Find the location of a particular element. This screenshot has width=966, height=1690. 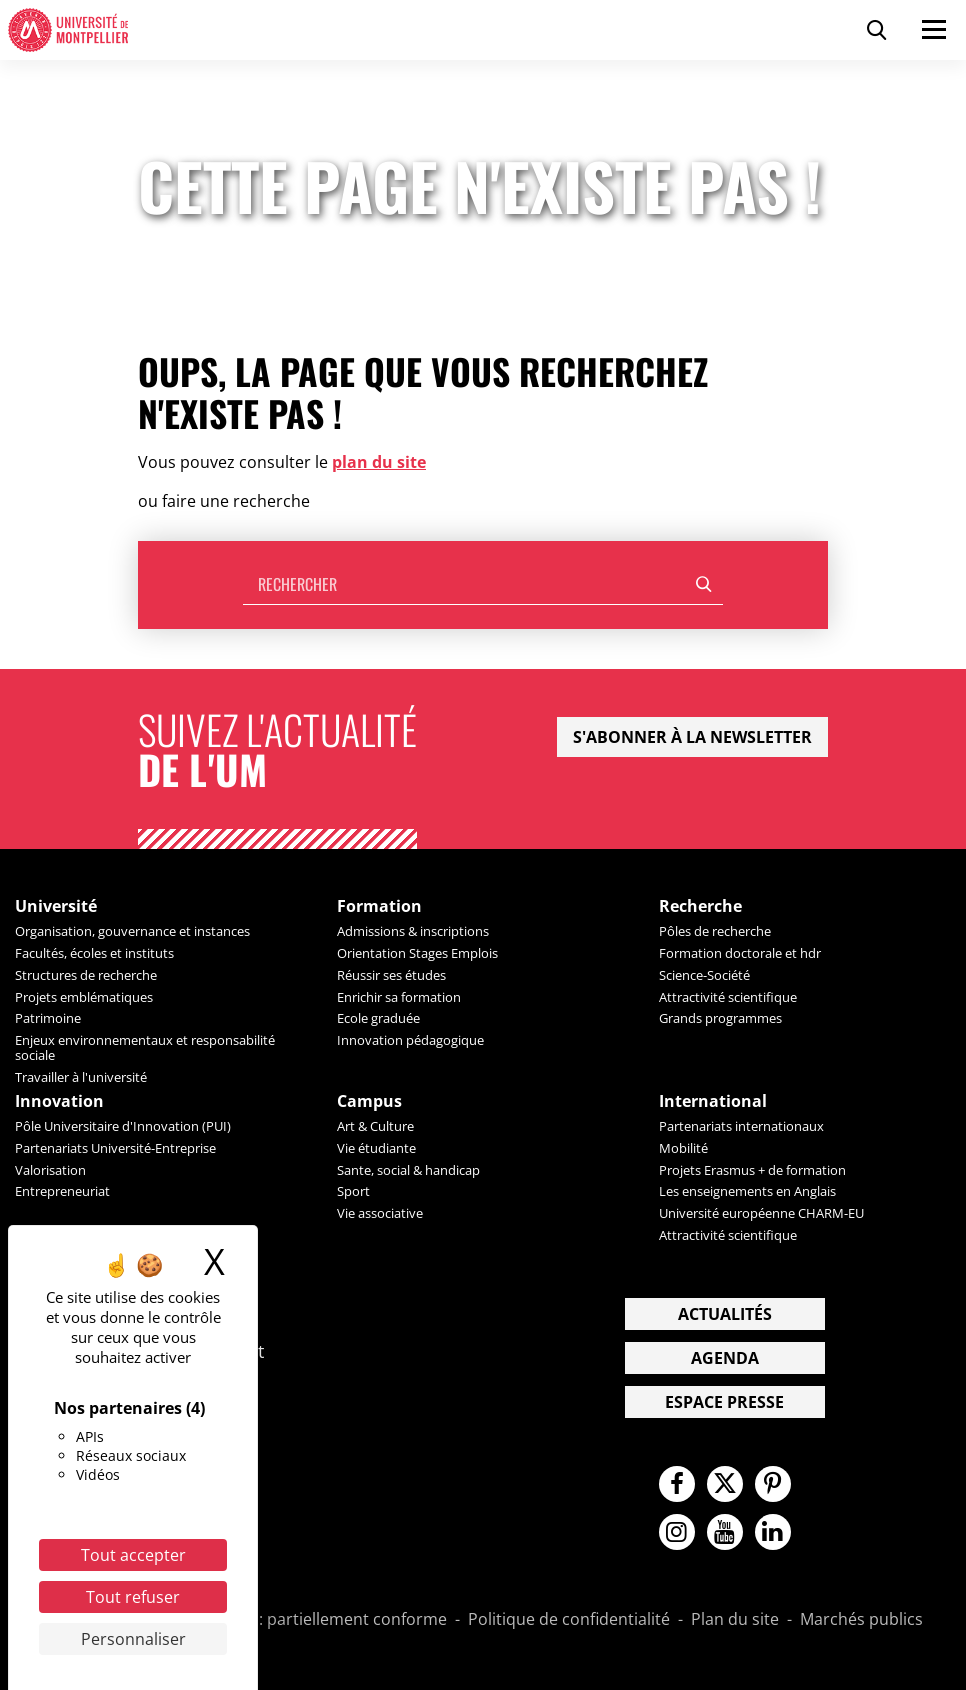

Pôles de recherche is located at coordinates (715, 931).